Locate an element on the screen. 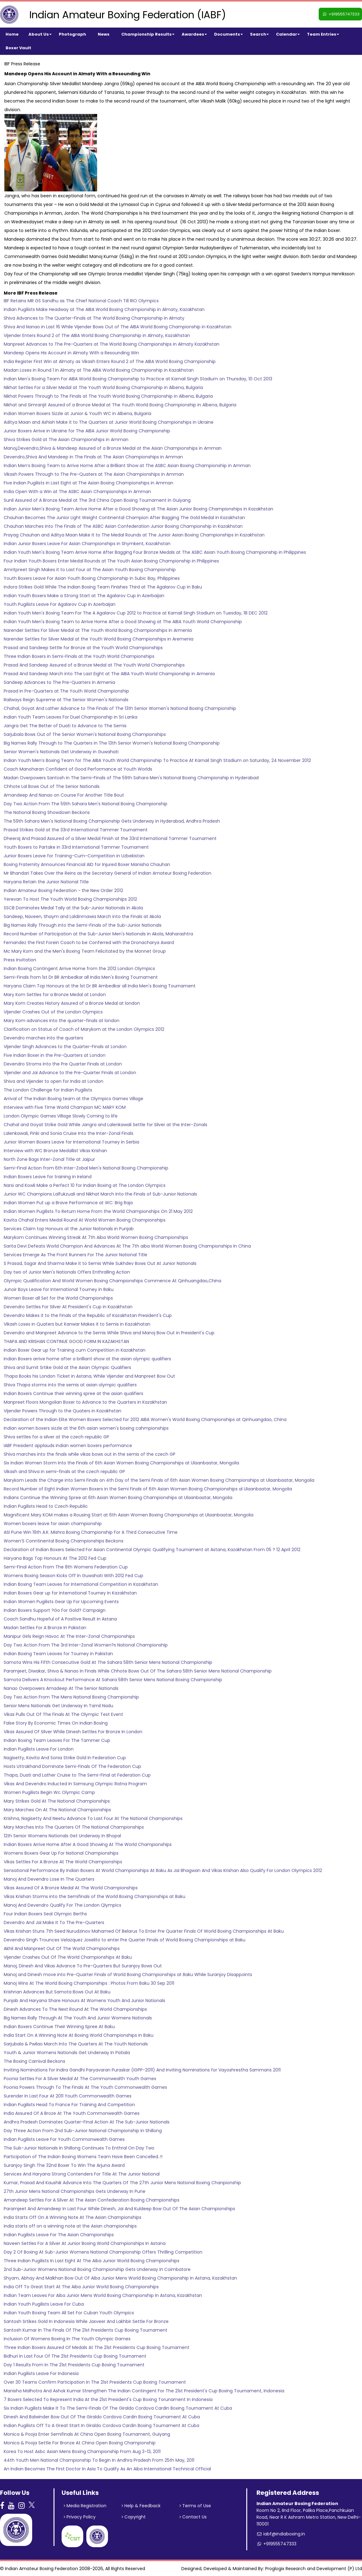  Six Indian Pugilists Make It To The Semi-Finals Of The Giraldo Cordova Cardin Boxing Tournament At Cuba is located at coordinates (118, 2408).